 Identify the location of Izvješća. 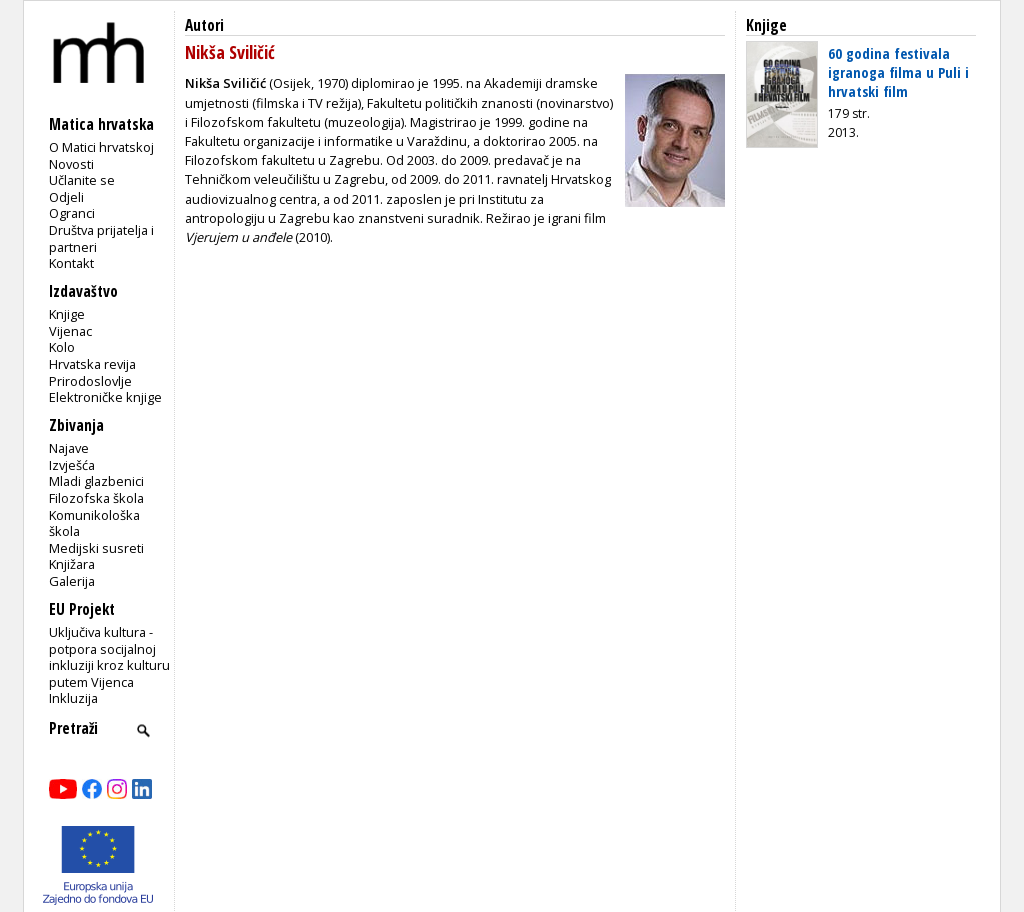
(72, 465).